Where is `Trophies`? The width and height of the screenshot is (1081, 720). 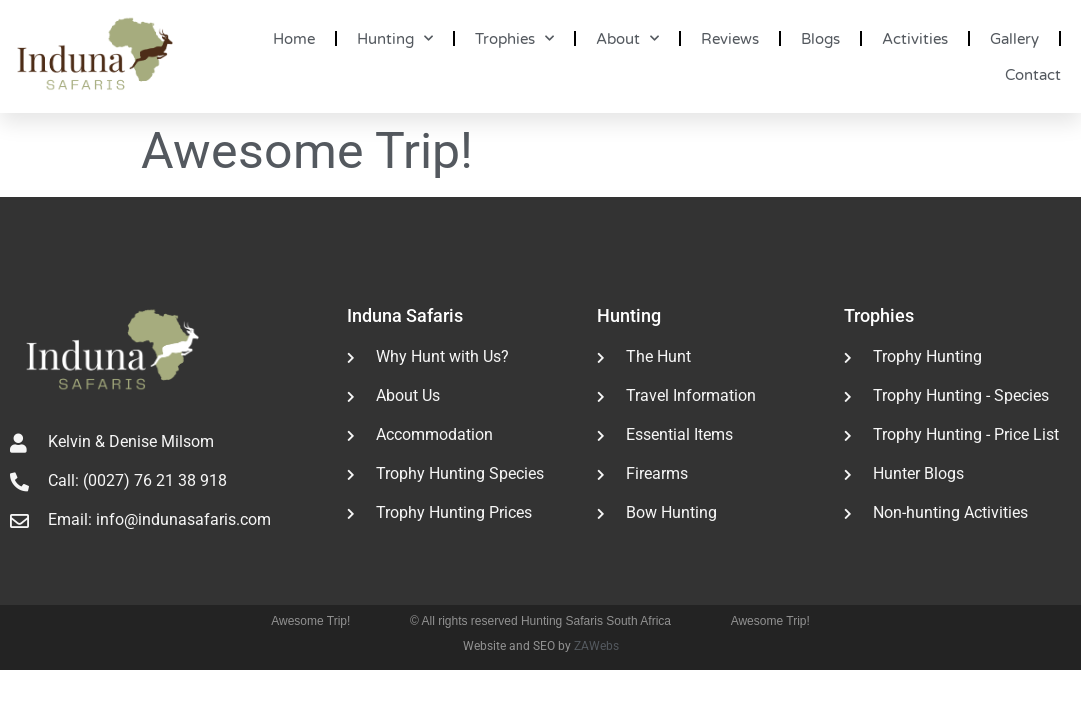
Trophies is located at coordinates (514, 38).